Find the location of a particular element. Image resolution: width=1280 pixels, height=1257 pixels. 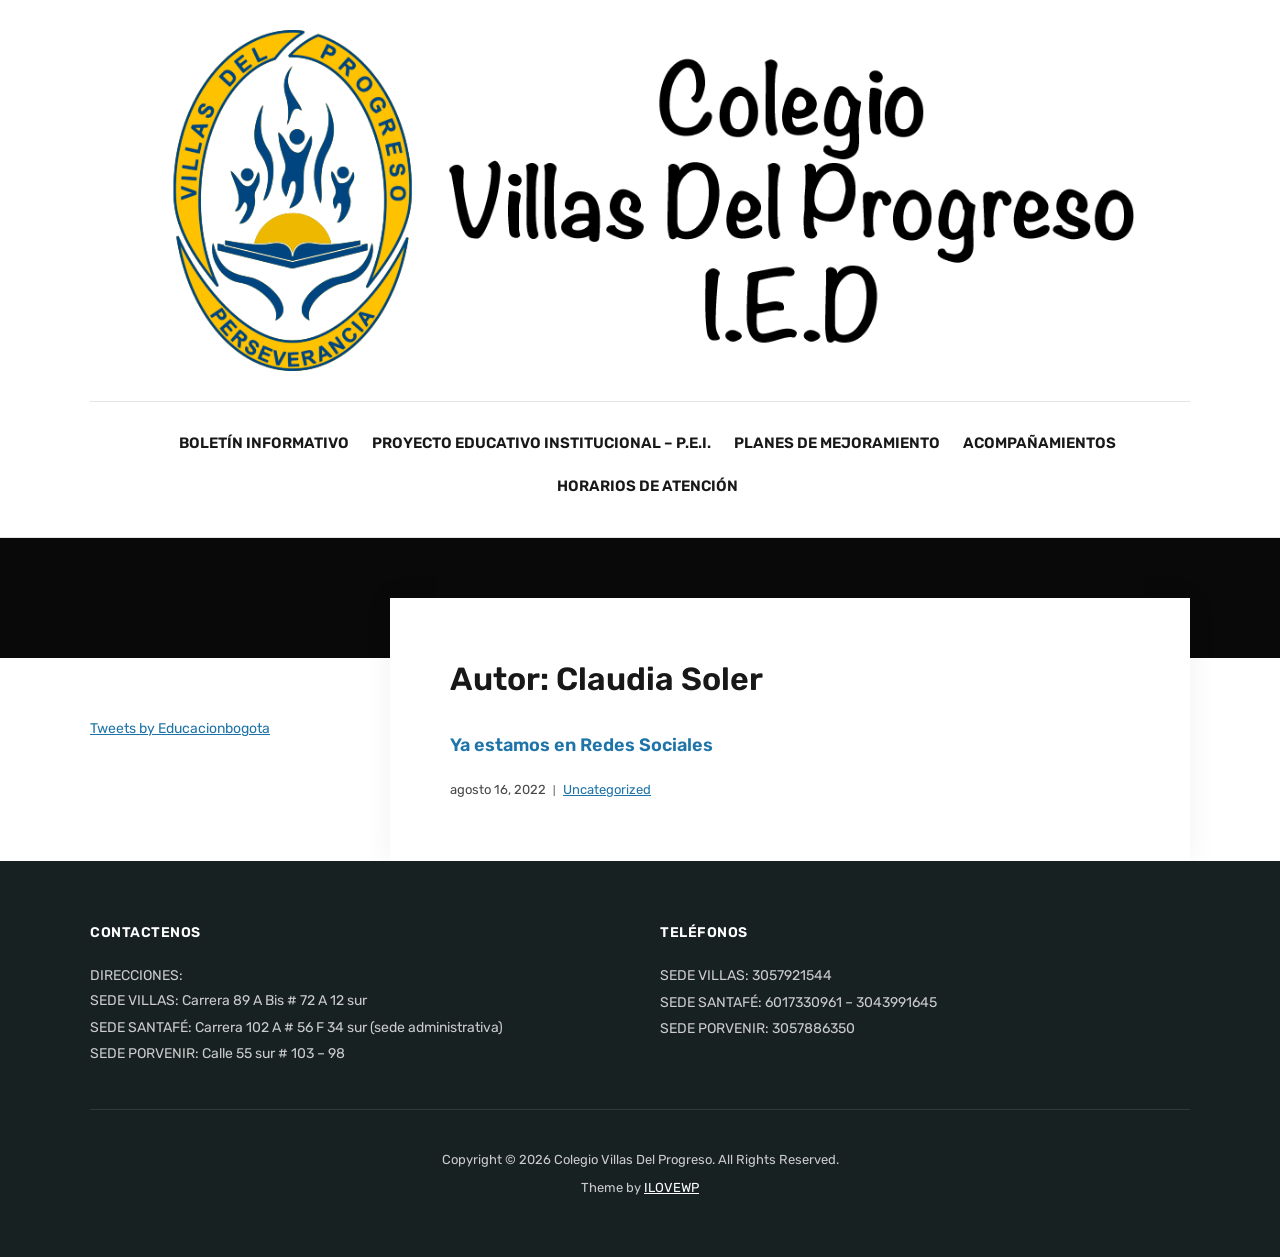

Uncategorized is located at coordinates (607, 789).